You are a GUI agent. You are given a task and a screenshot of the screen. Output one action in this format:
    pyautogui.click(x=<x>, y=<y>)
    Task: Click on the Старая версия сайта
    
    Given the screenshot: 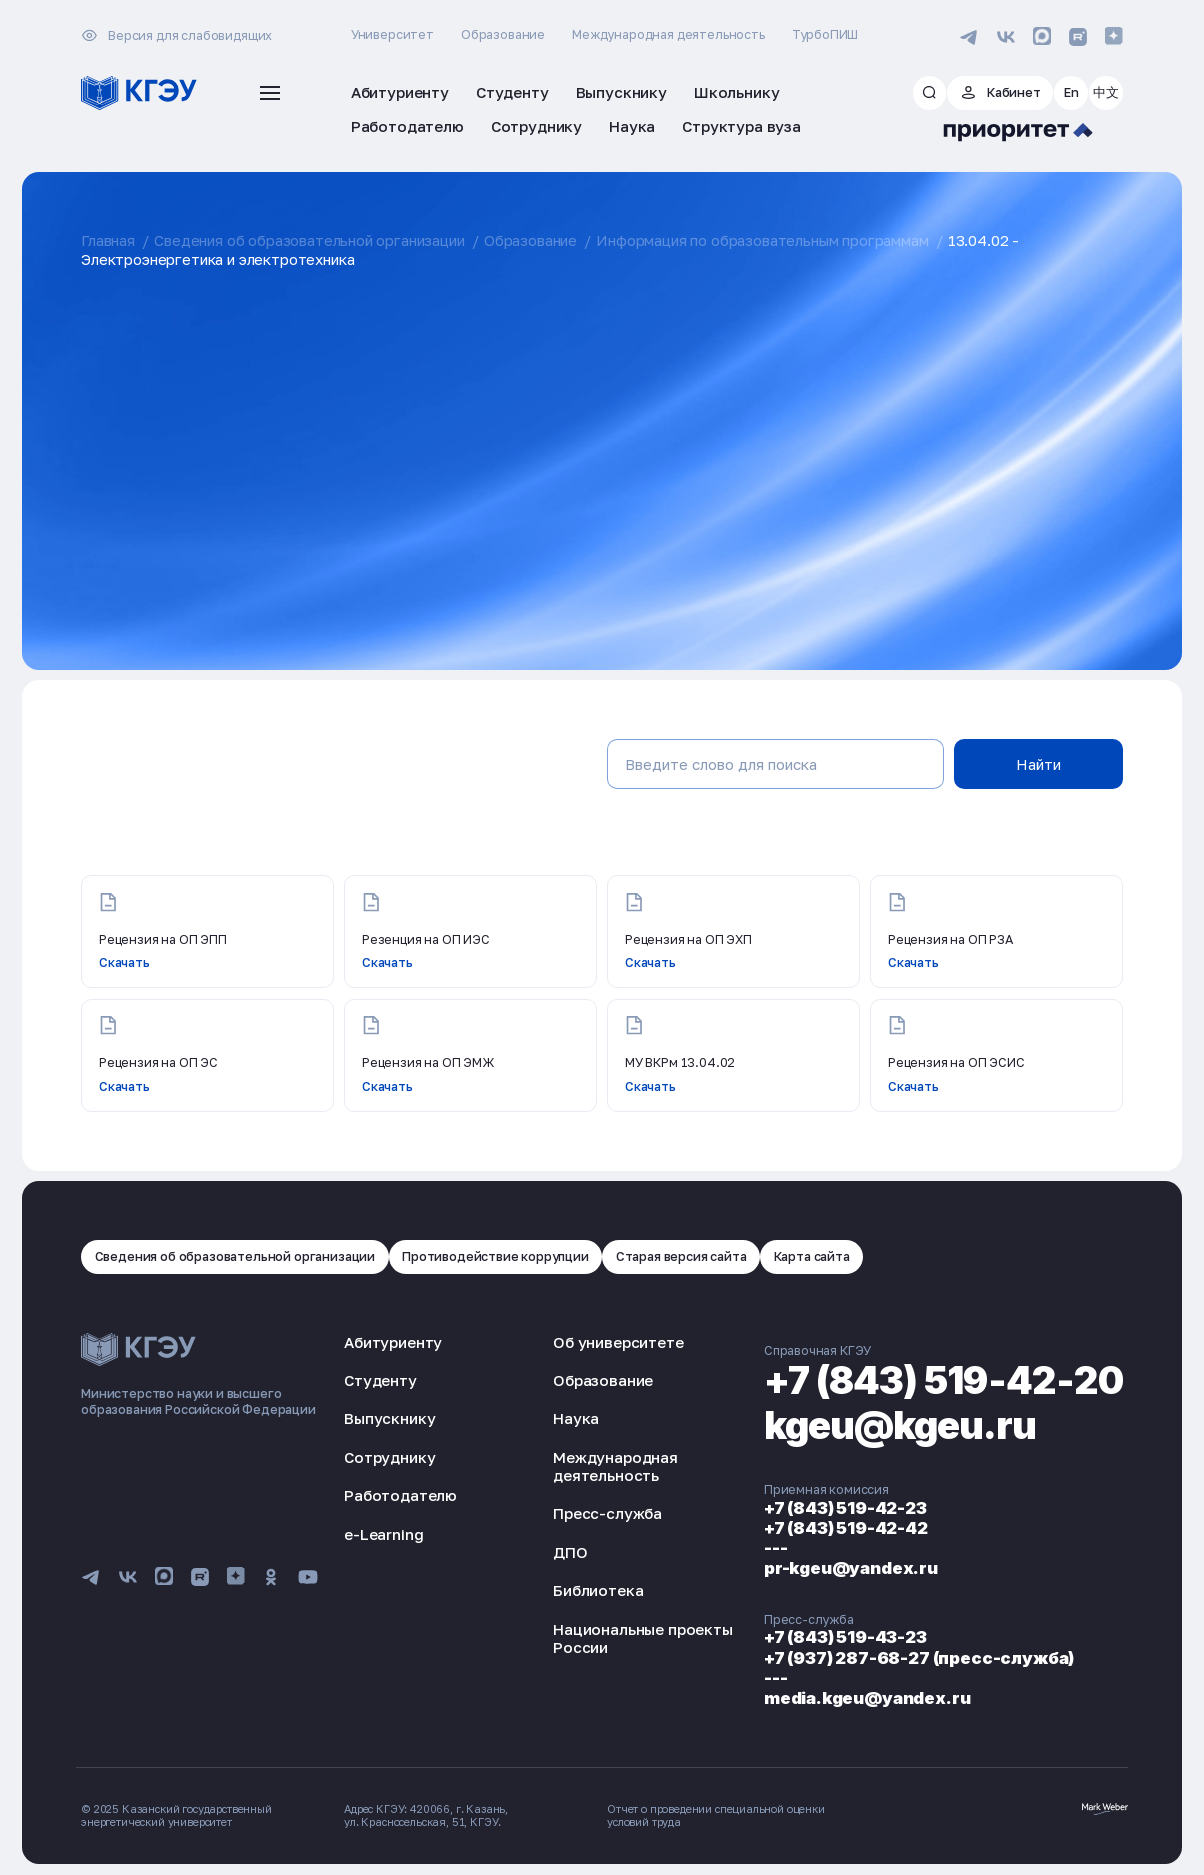 What is the action you would take?
    pyautogui.click(x=681, y=1256)
    